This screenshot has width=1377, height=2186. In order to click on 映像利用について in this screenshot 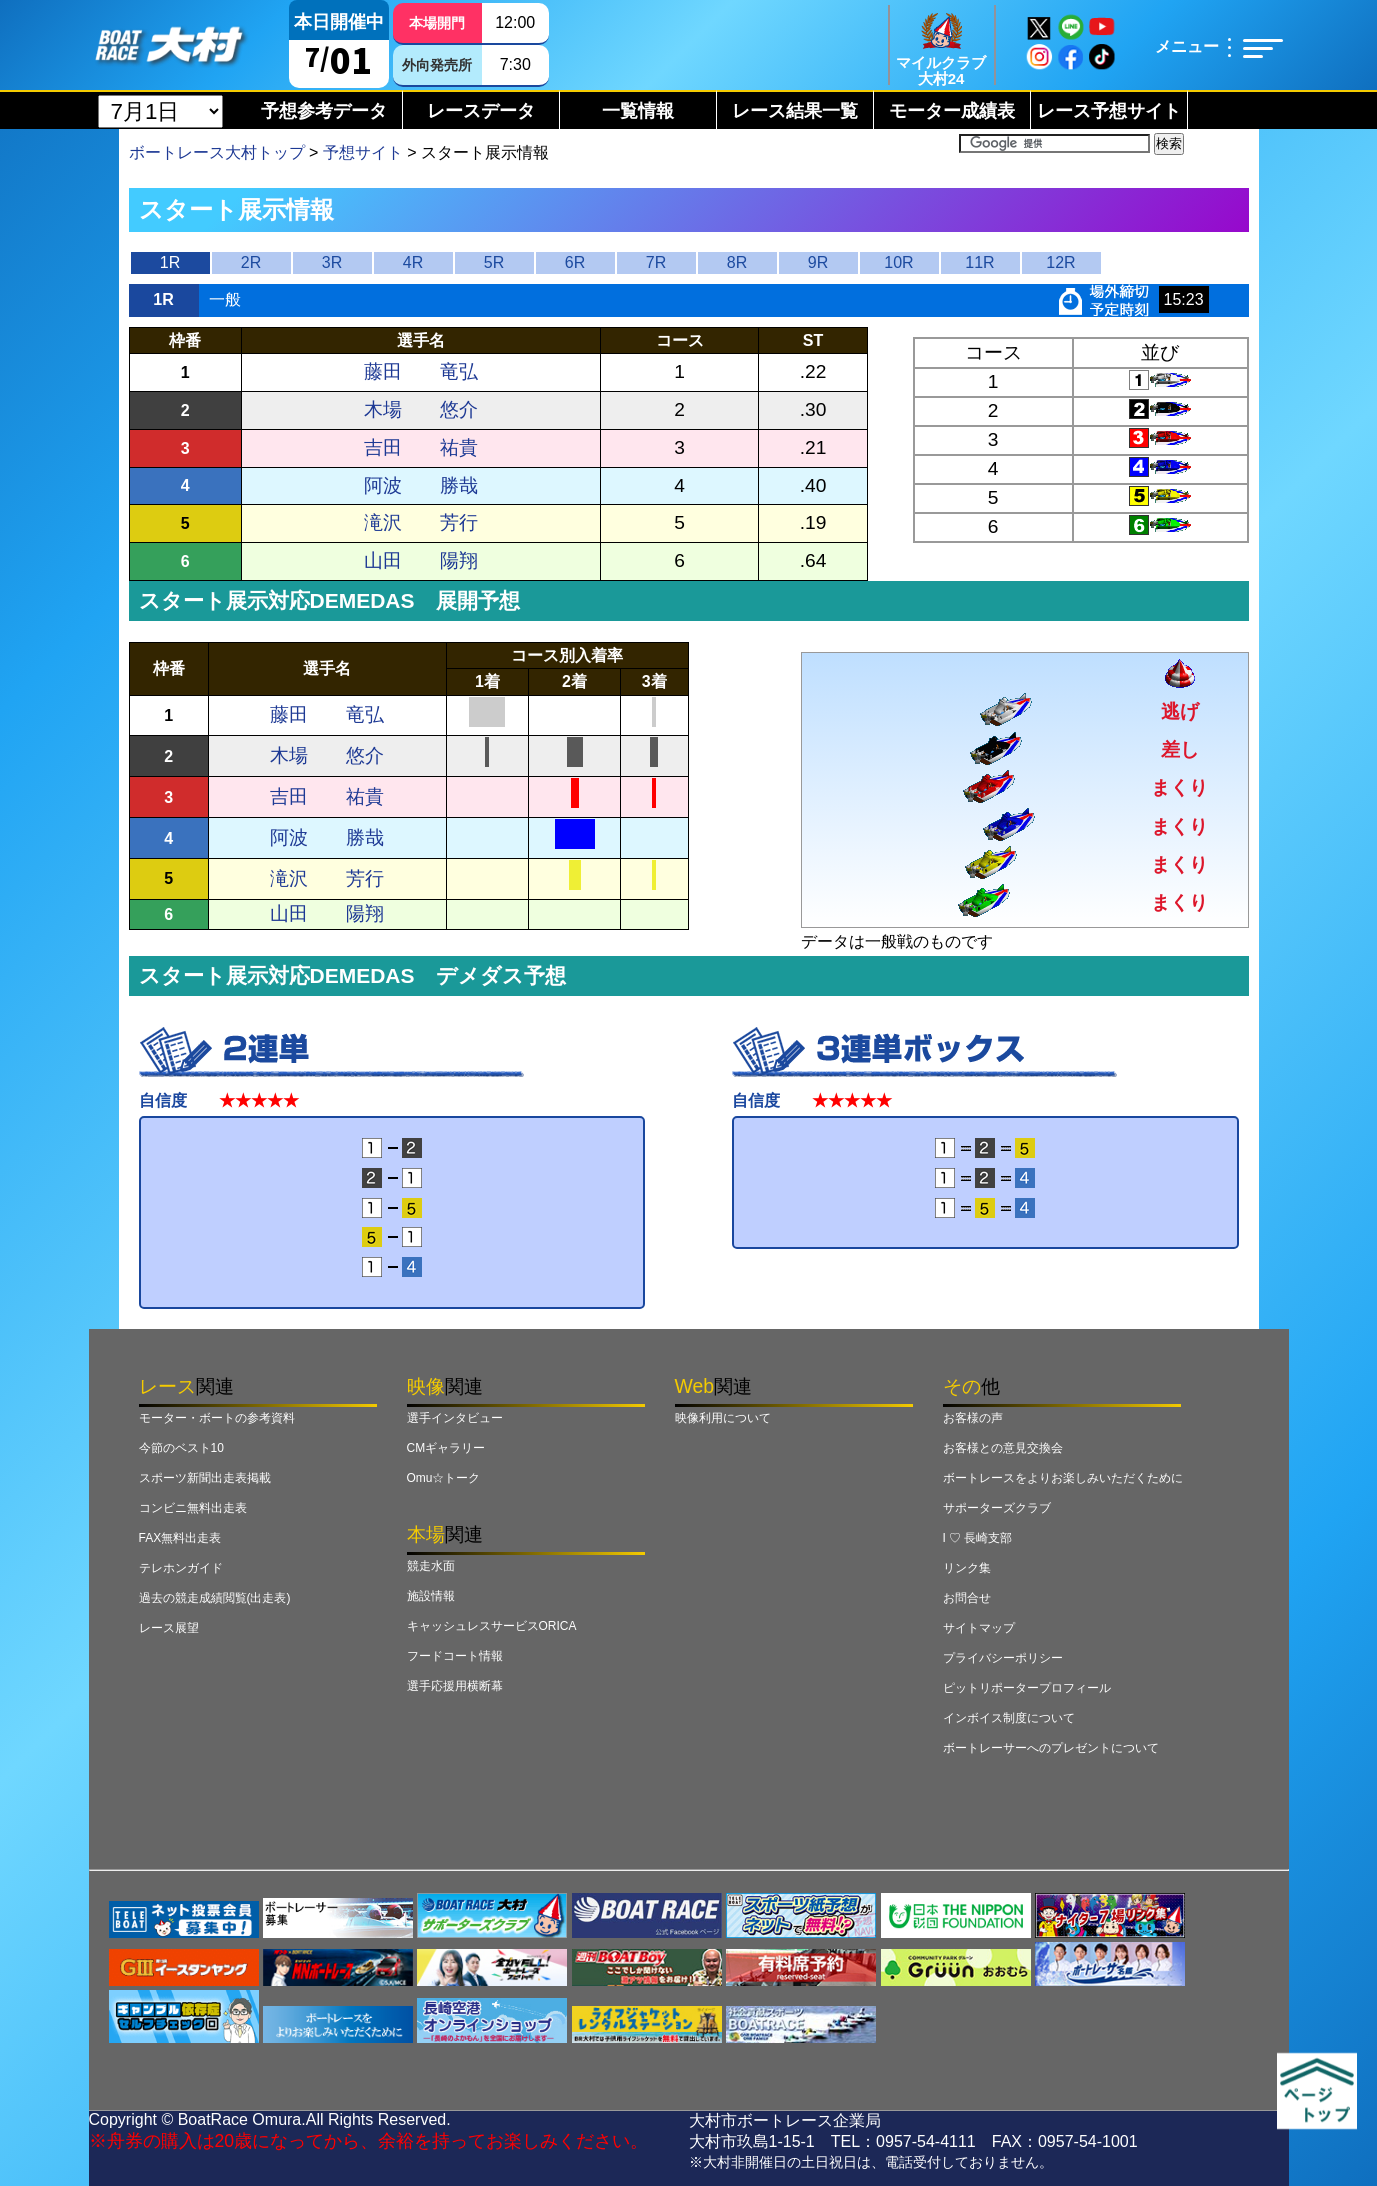, I will do `click(723, 1418)`.